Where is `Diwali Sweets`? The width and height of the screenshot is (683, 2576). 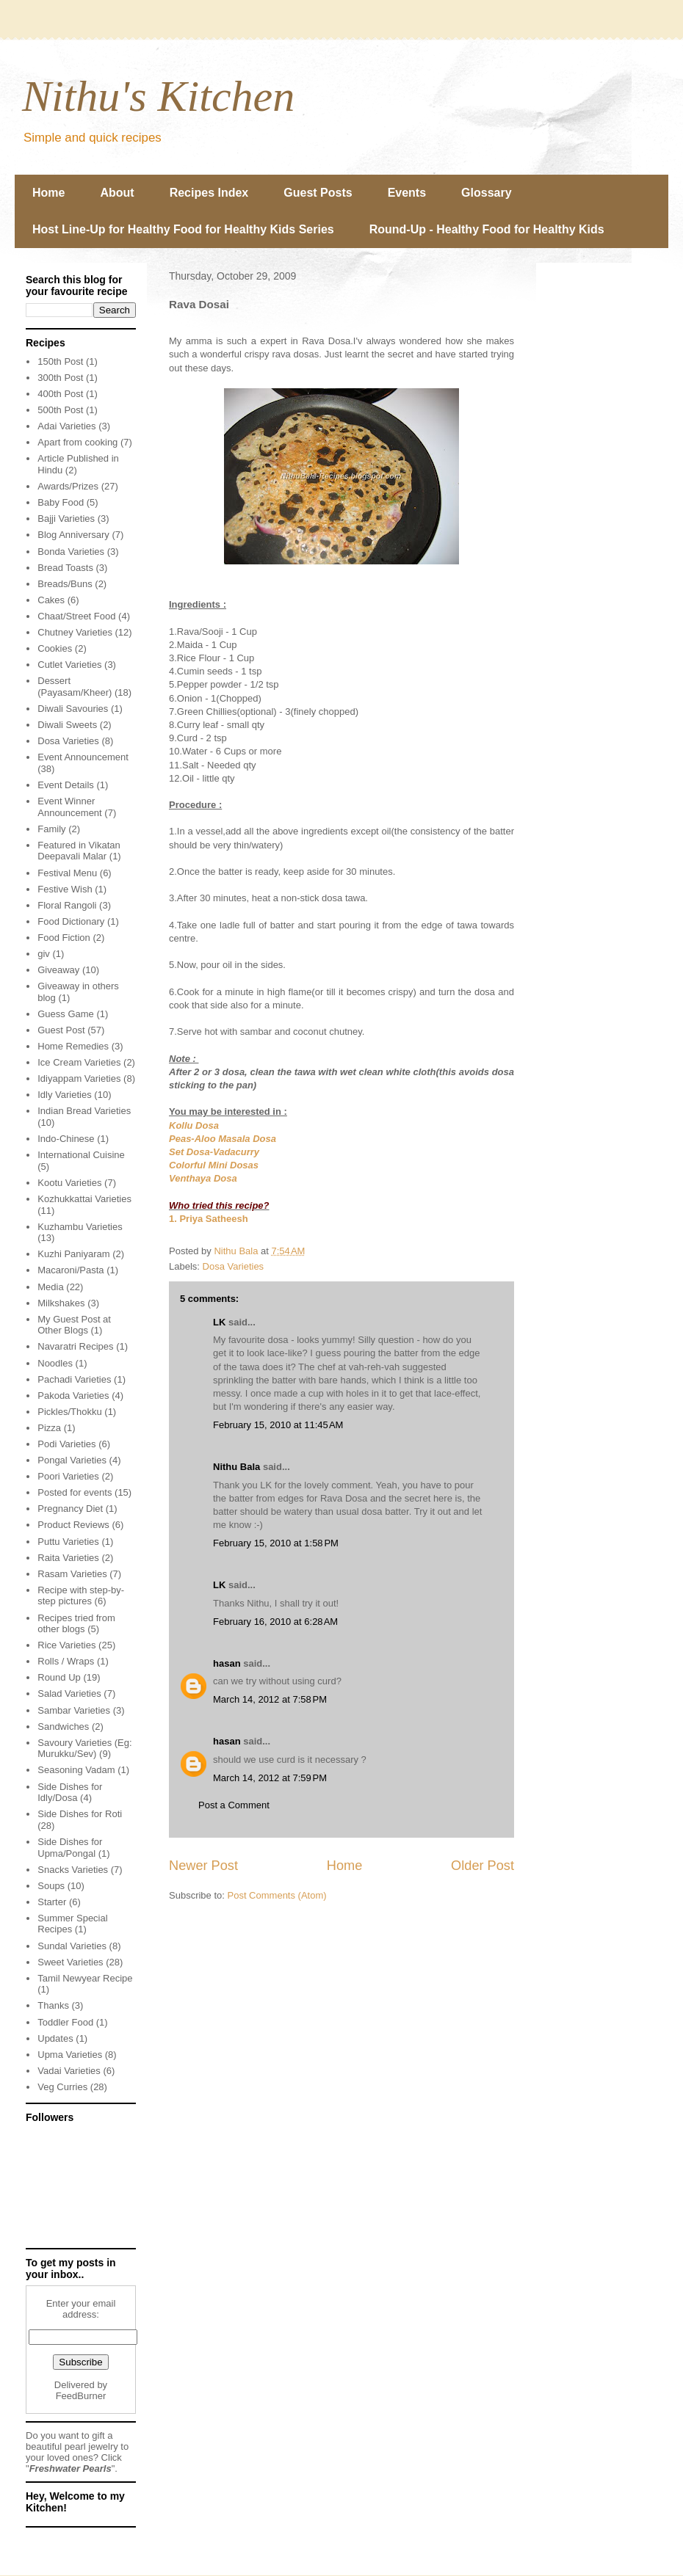
Diwali Sweets is located at coordinates (67, 724).